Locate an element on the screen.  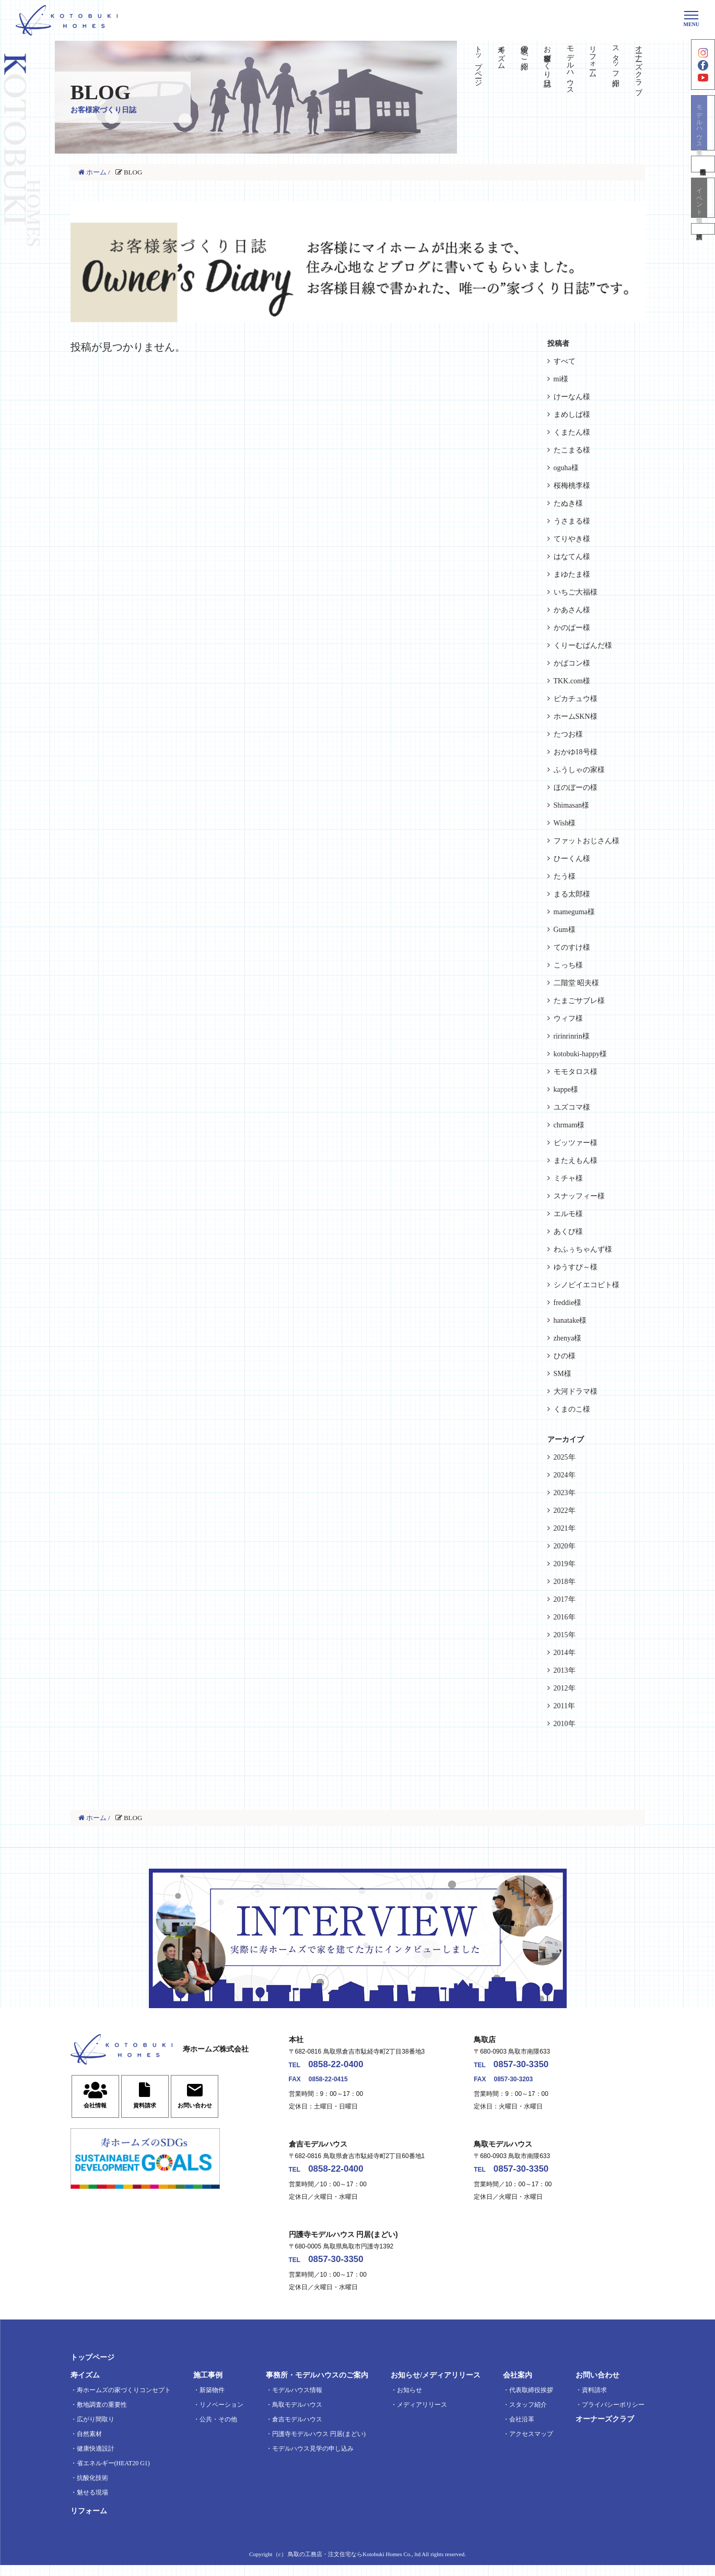
実績のご紹介 is located at coordinates (525, 49).